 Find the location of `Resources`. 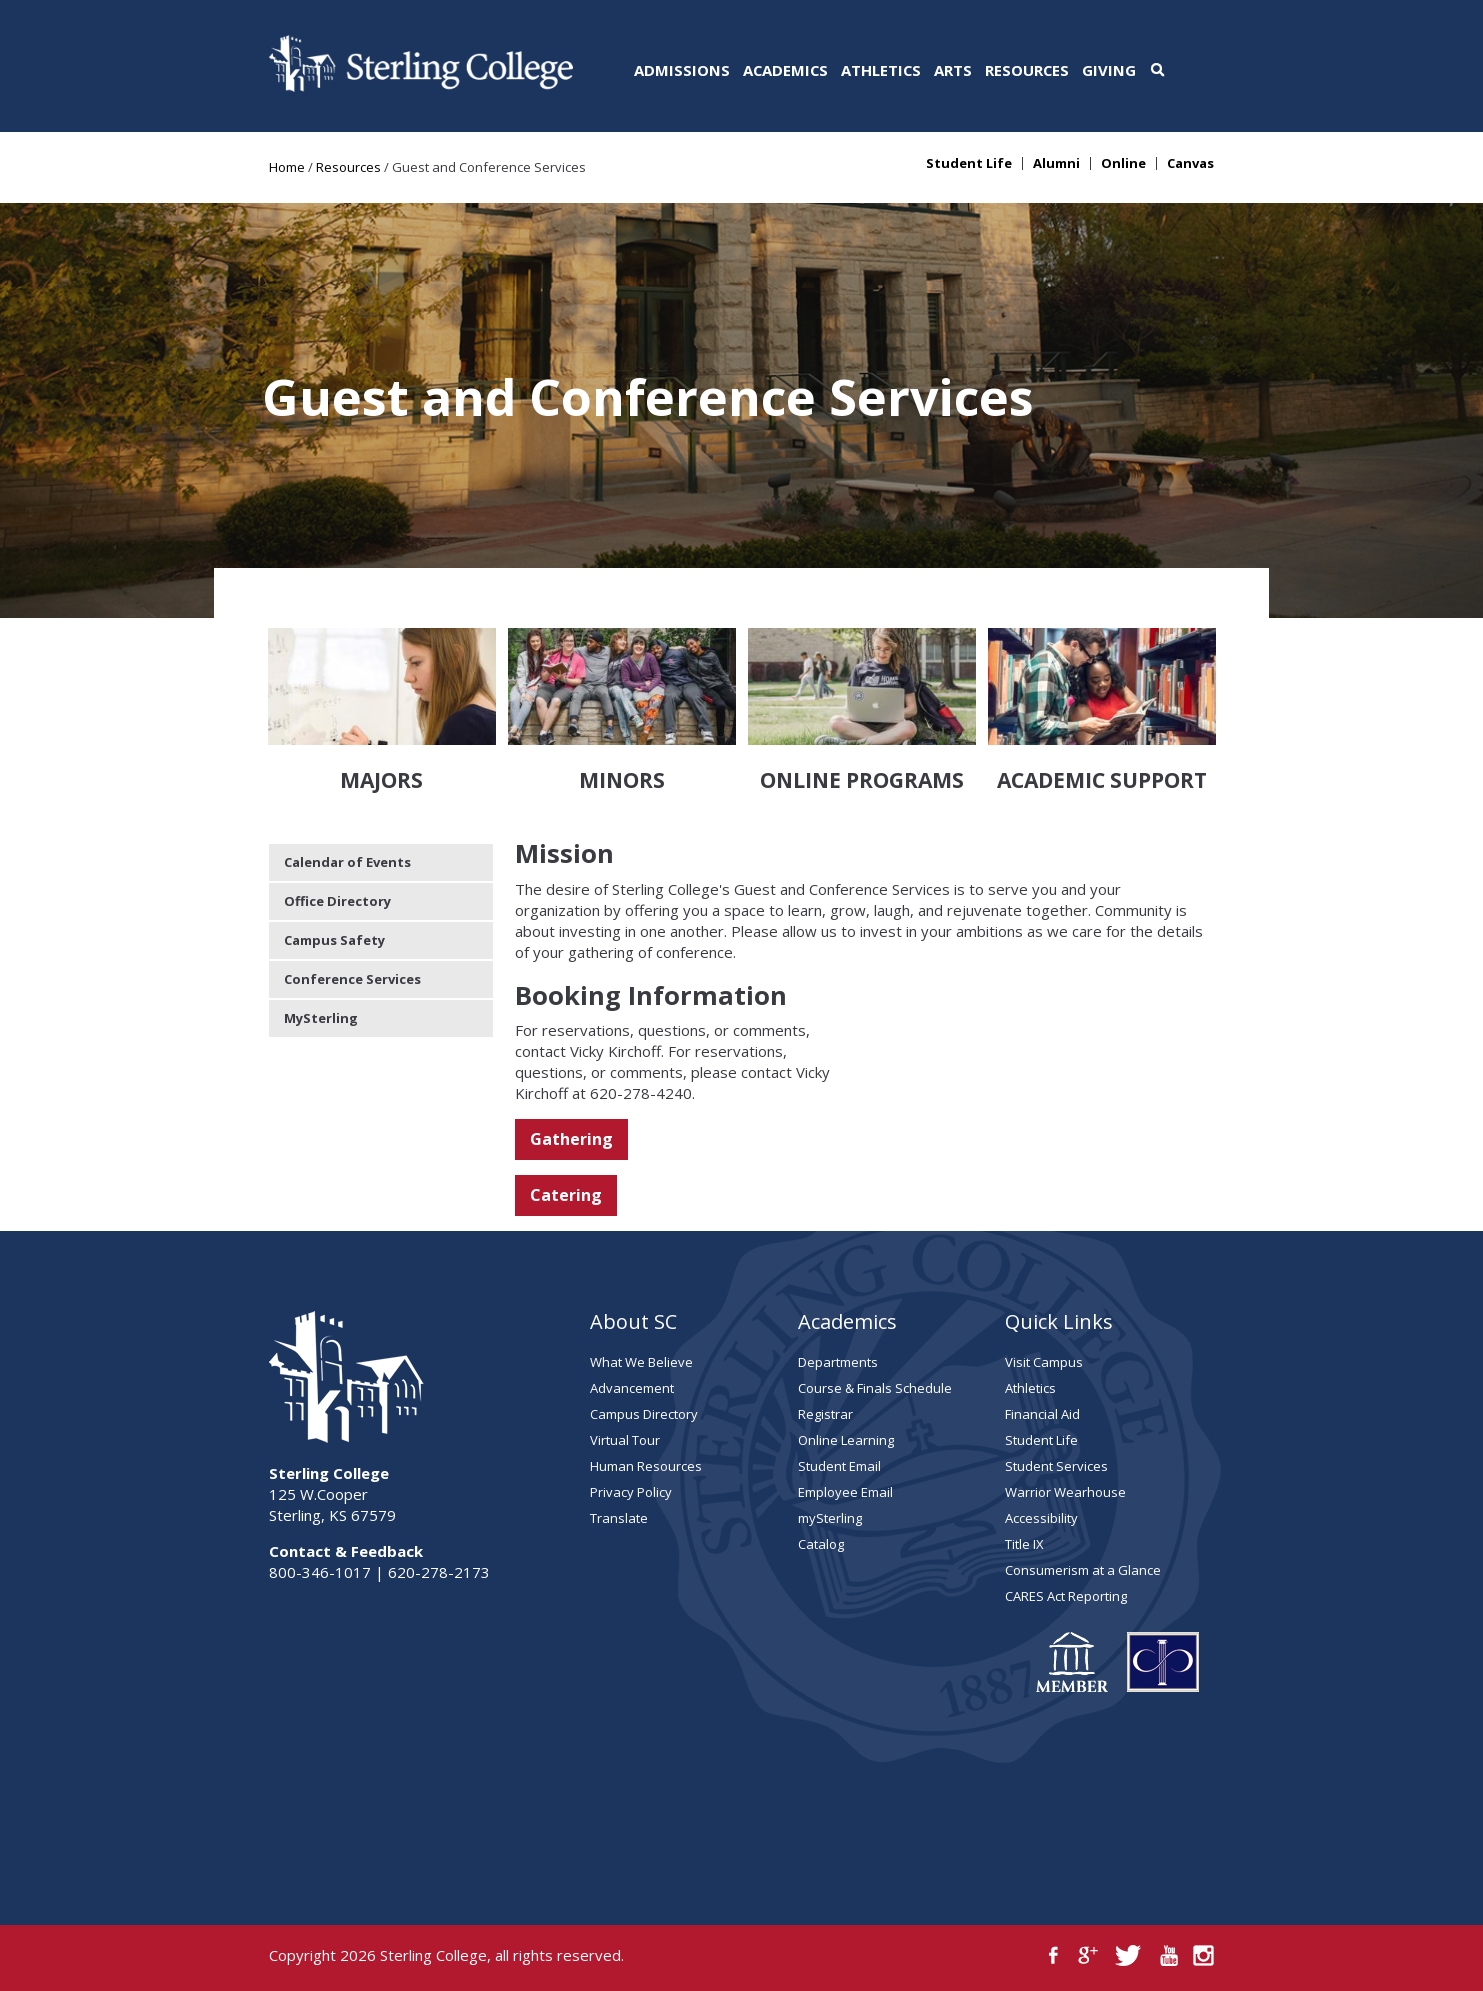

Resources is located at coordinates (1027, 70).